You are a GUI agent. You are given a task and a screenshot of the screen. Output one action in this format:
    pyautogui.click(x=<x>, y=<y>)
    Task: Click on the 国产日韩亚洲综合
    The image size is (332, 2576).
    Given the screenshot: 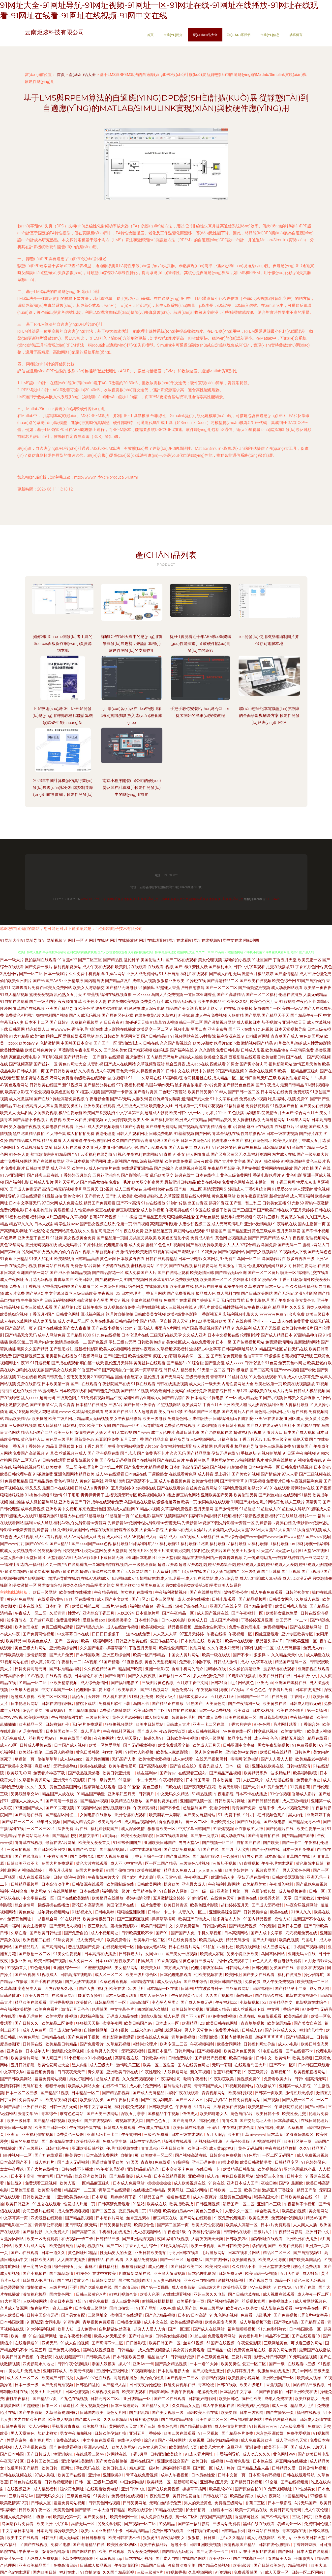 What is the action you would take?
    pyautogui.click(x=139, y=1404)
    